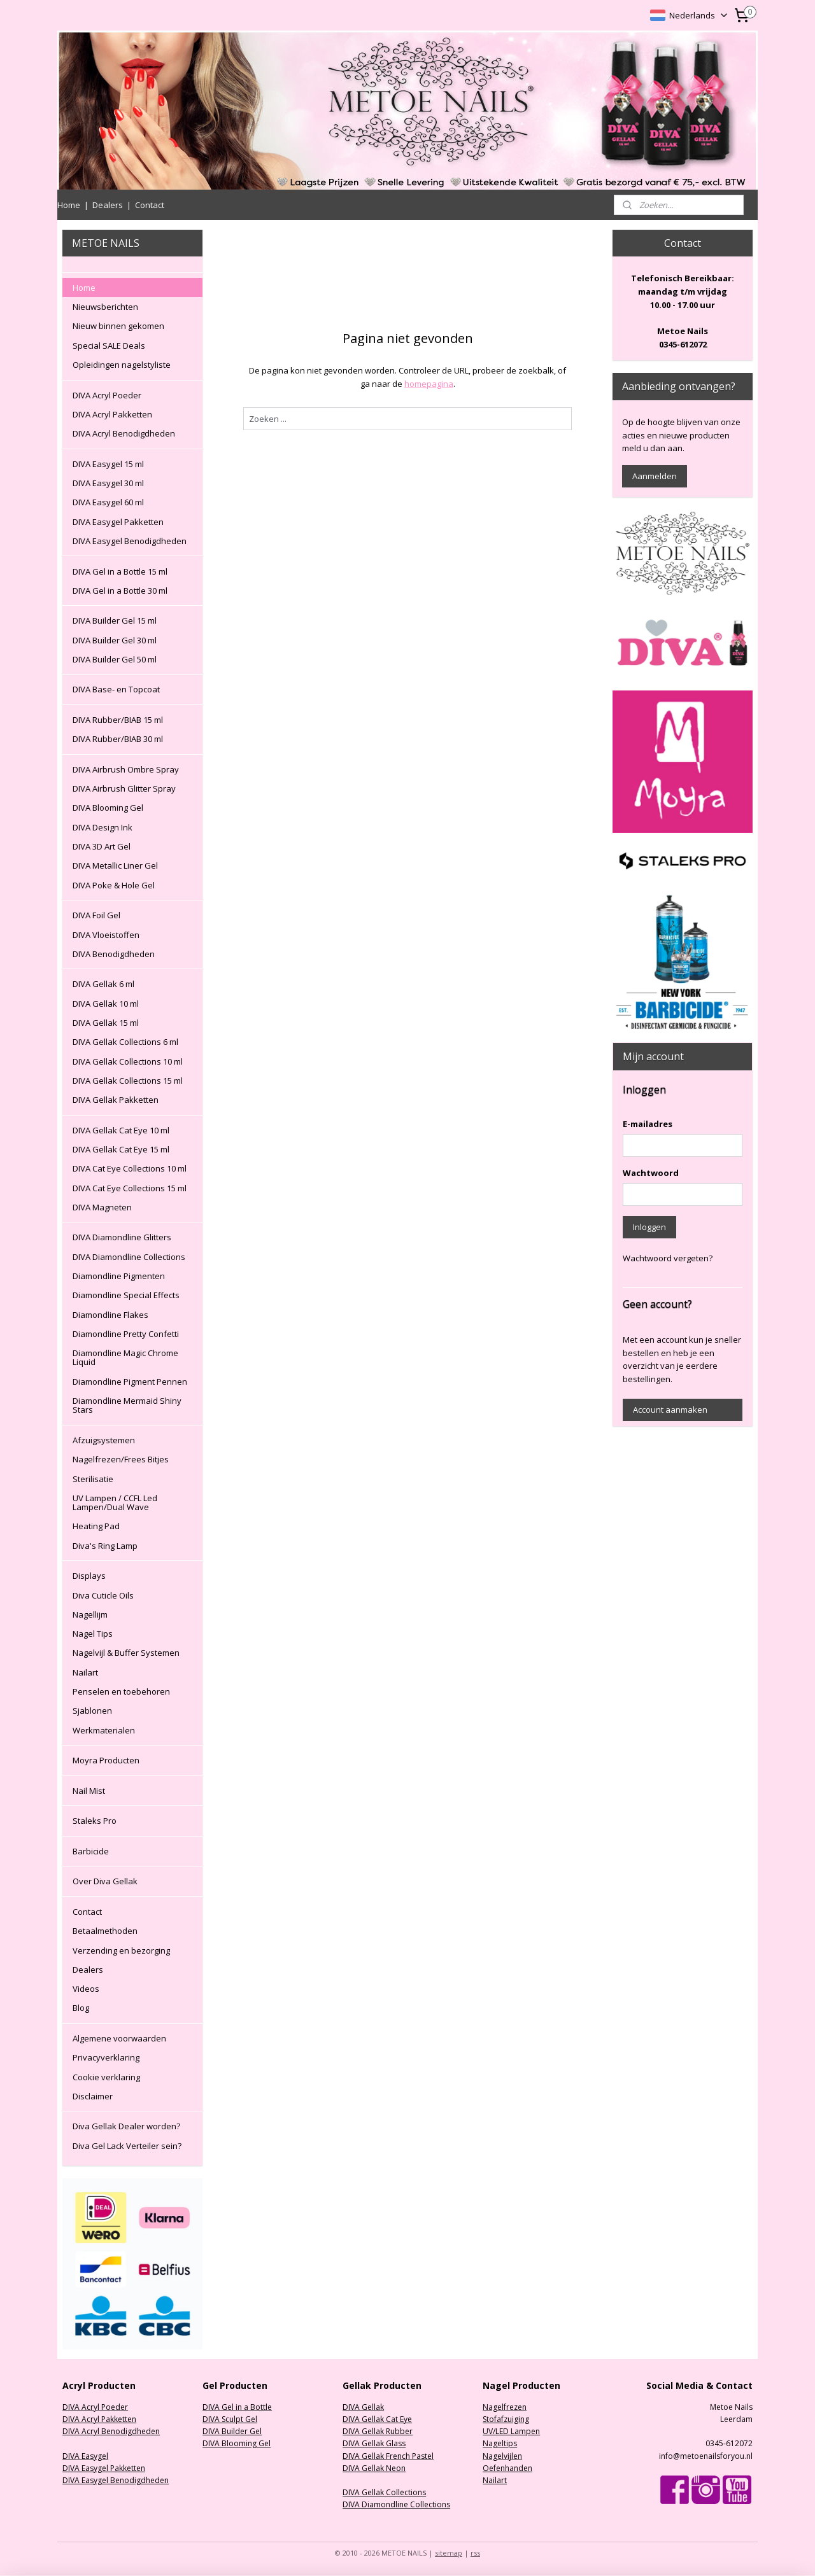 The image size is (815, 2576). What do you see at coordinates (120, 590) in the screenshot?
I see `DIVA Gel in a Bottle 30 ml` at bounding box center [120, 590].